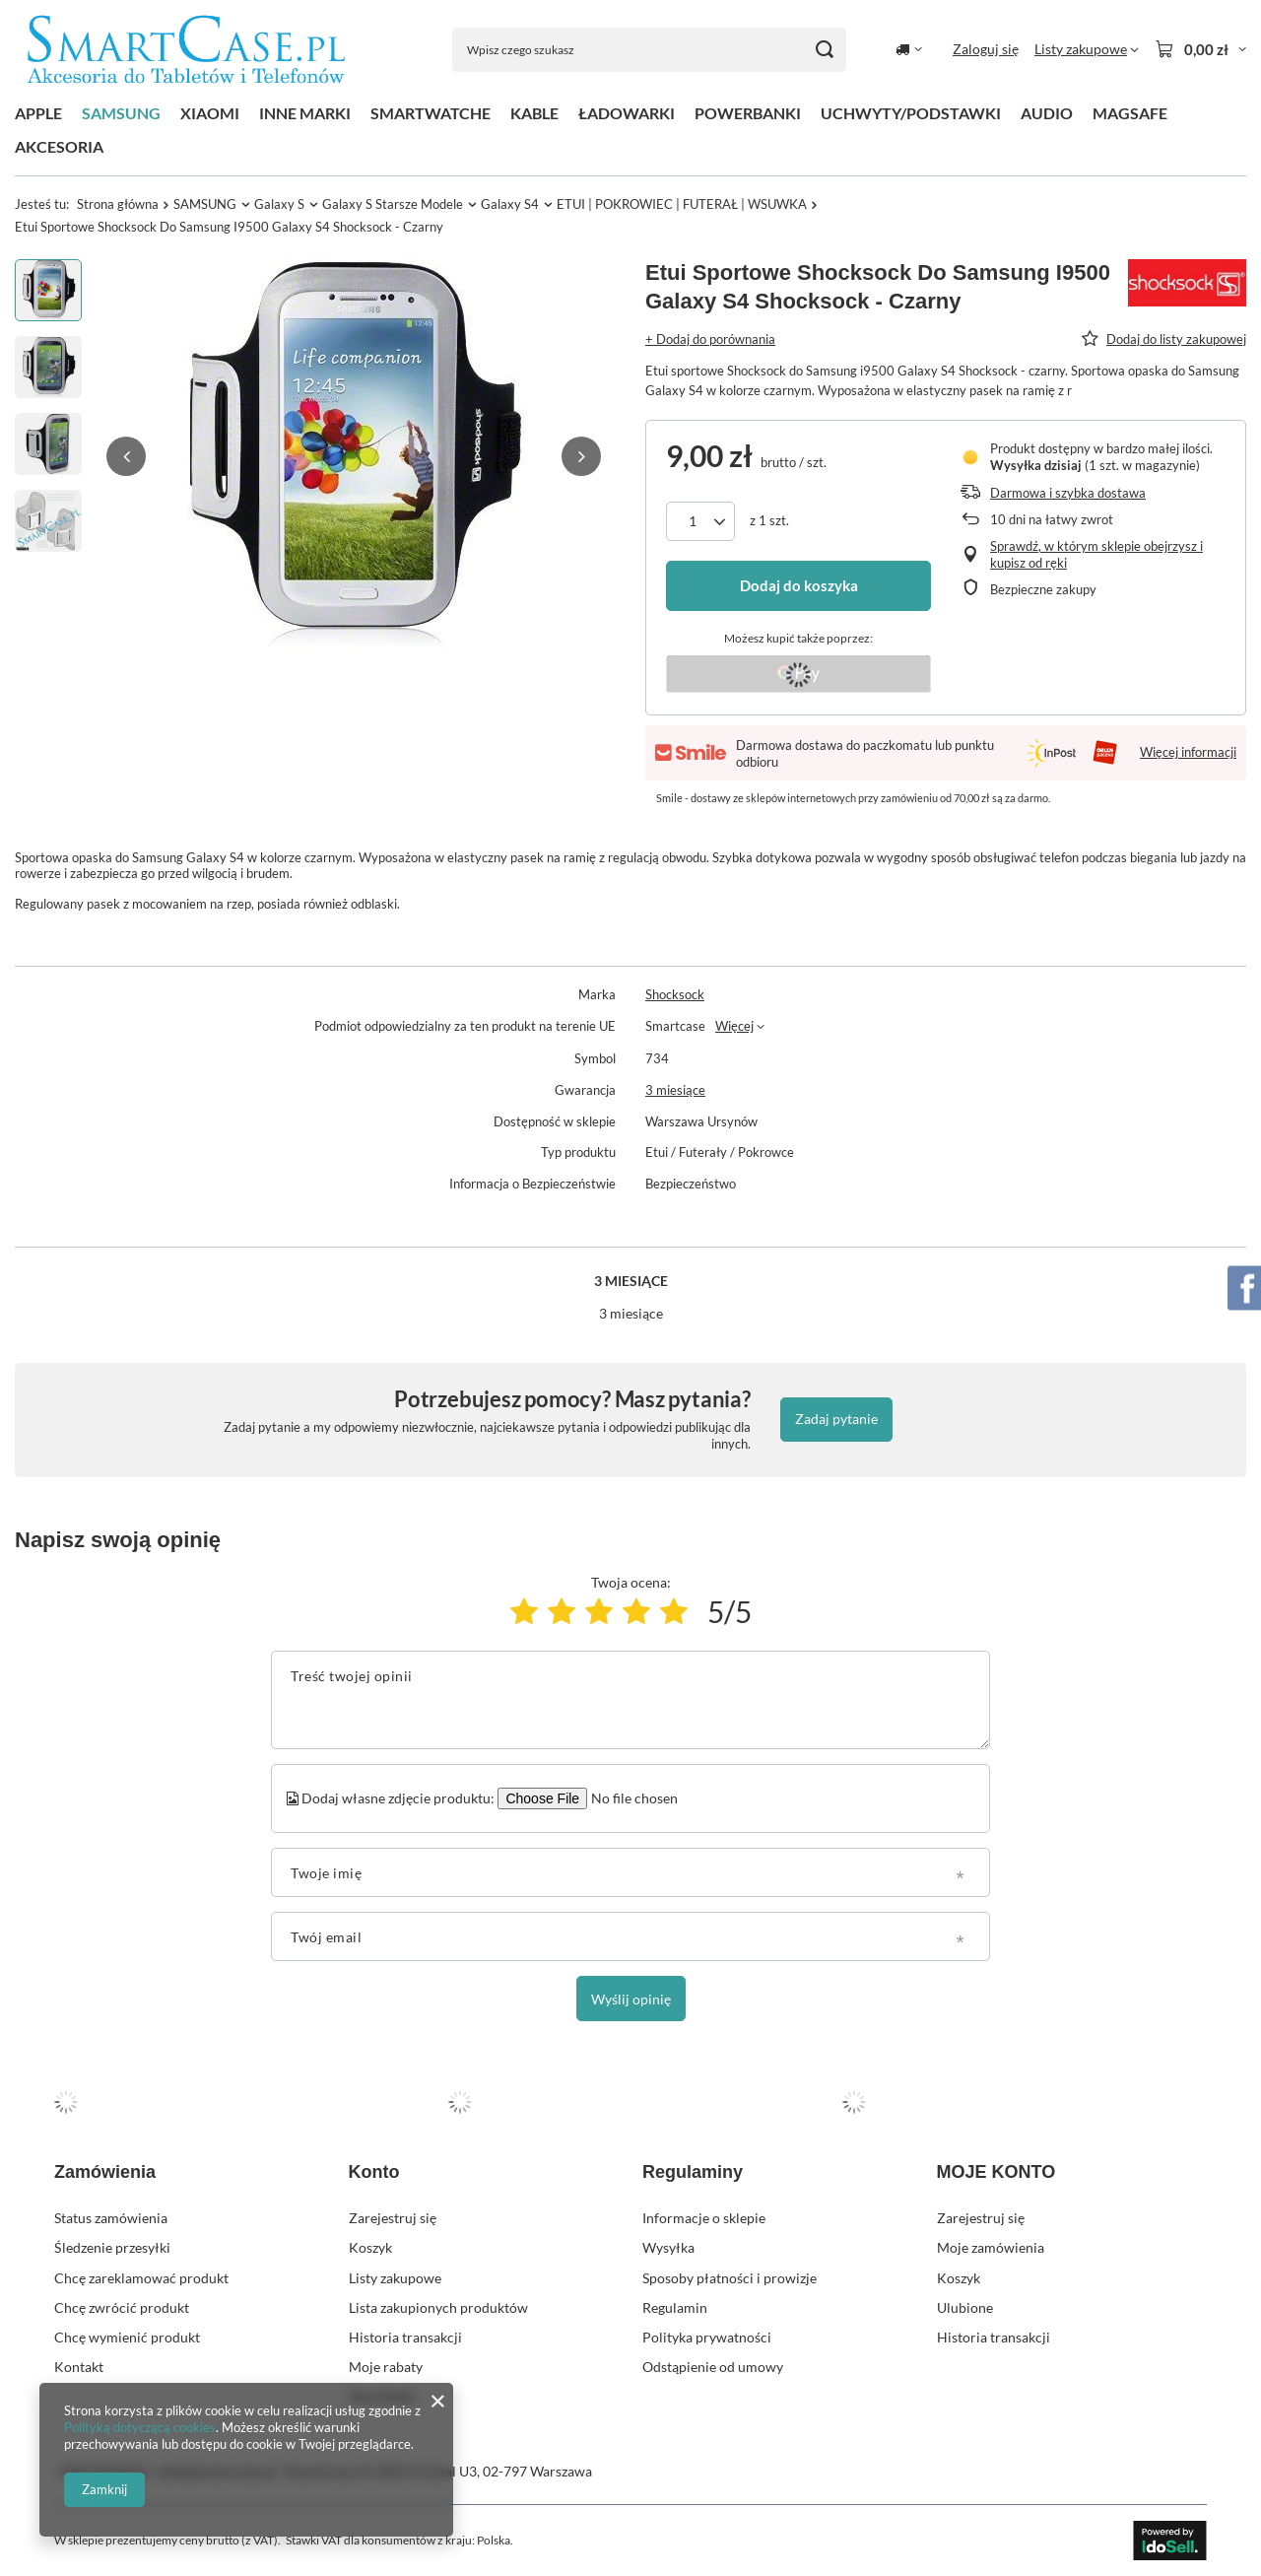 This screenshot has width=1261, height=2576. Describe the element at coordinates (674, 994) in the screenshot. I see `Shocksock` at that location.